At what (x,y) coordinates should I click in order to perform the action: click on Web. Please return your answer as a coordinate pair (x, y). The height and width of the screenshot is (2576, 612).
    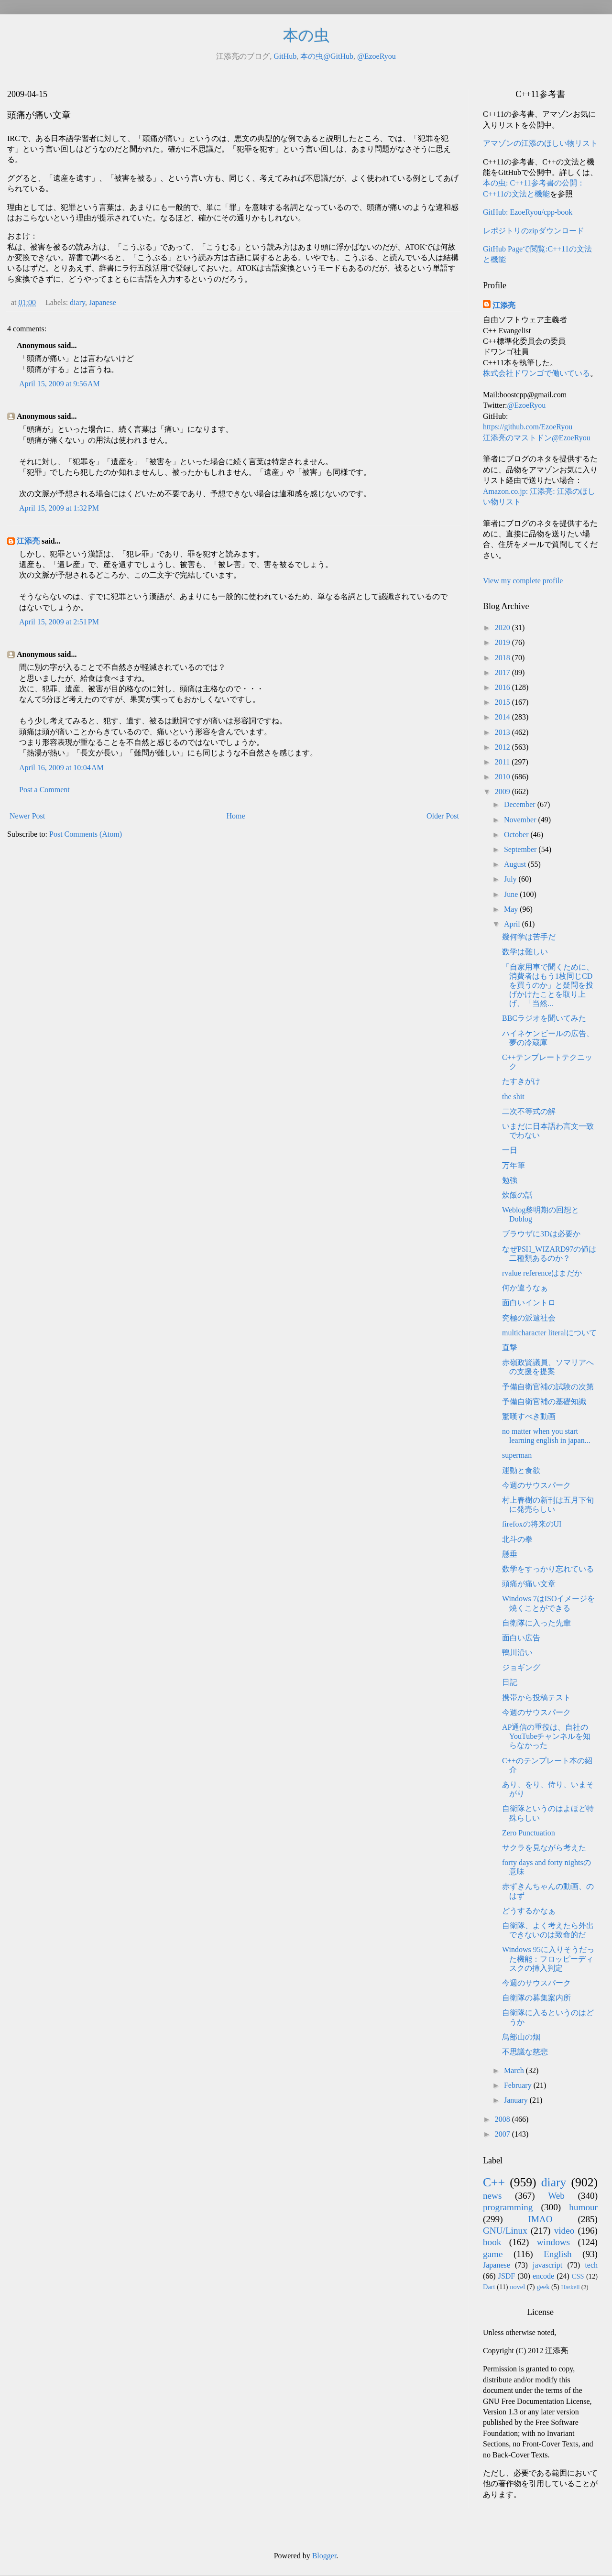
    Looking at the image, I should click on (556, 2196).